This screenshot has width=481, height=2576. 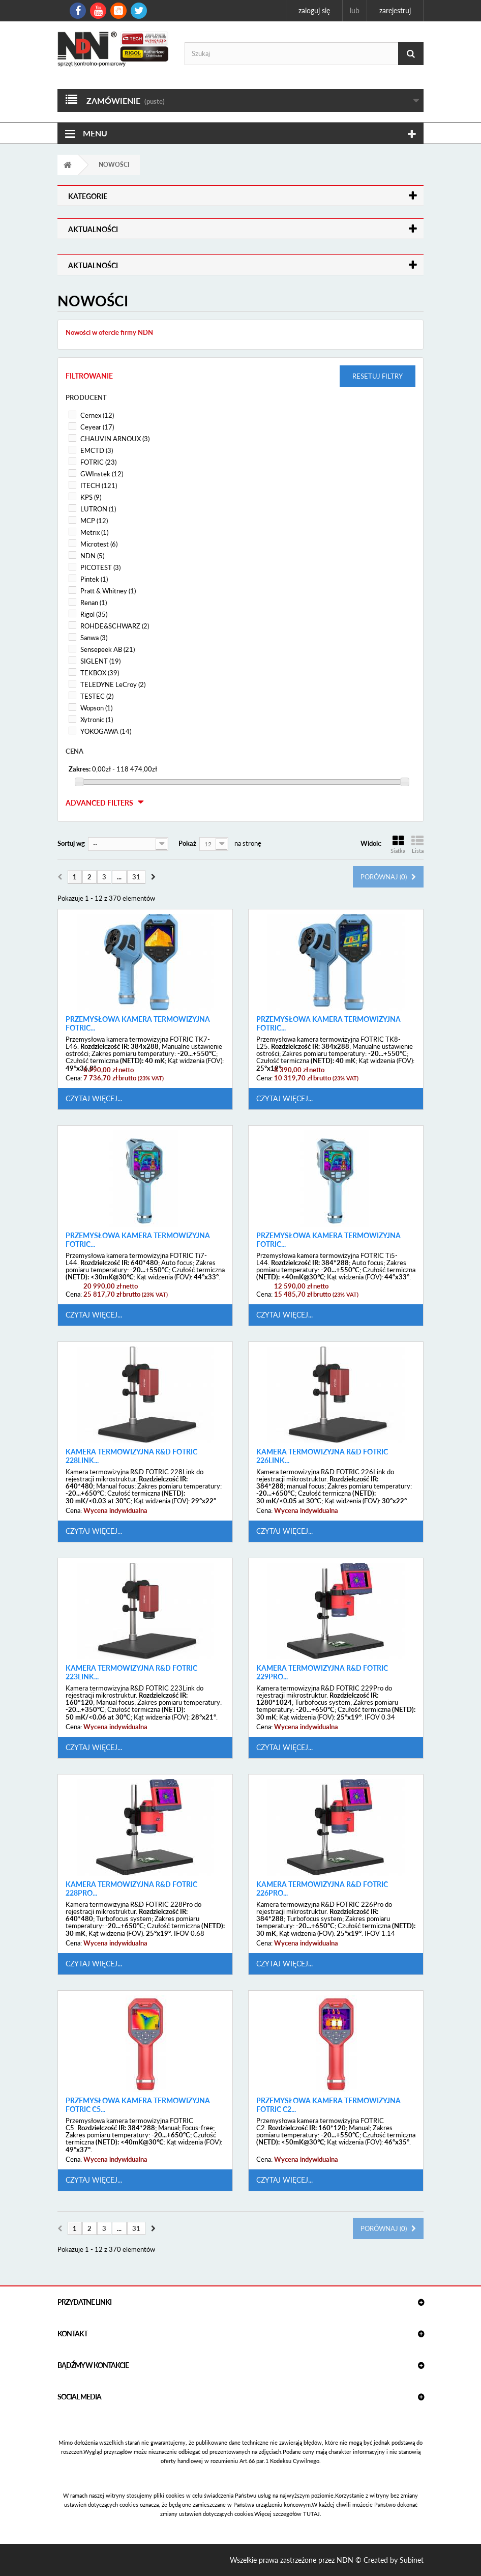 I want to click on Sanwa, so click(x=93, y=638).